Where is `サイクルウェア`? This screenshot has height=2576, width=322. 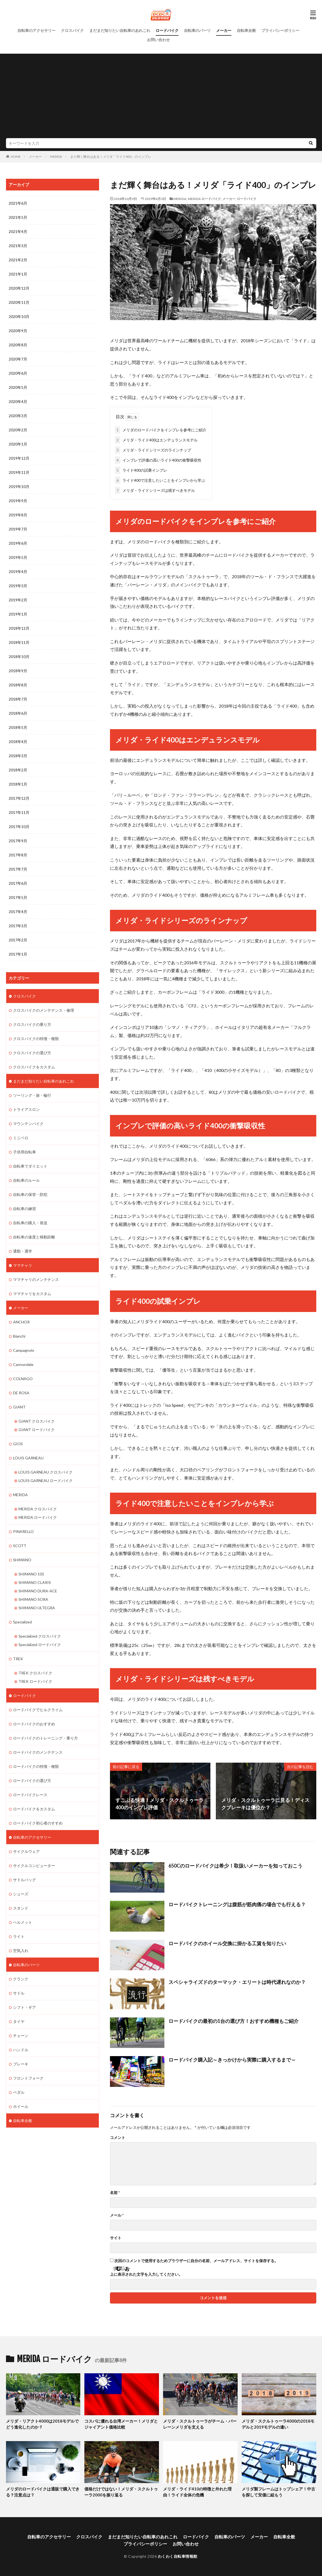 サイクルウェア is located at coordinates (26, 1851).